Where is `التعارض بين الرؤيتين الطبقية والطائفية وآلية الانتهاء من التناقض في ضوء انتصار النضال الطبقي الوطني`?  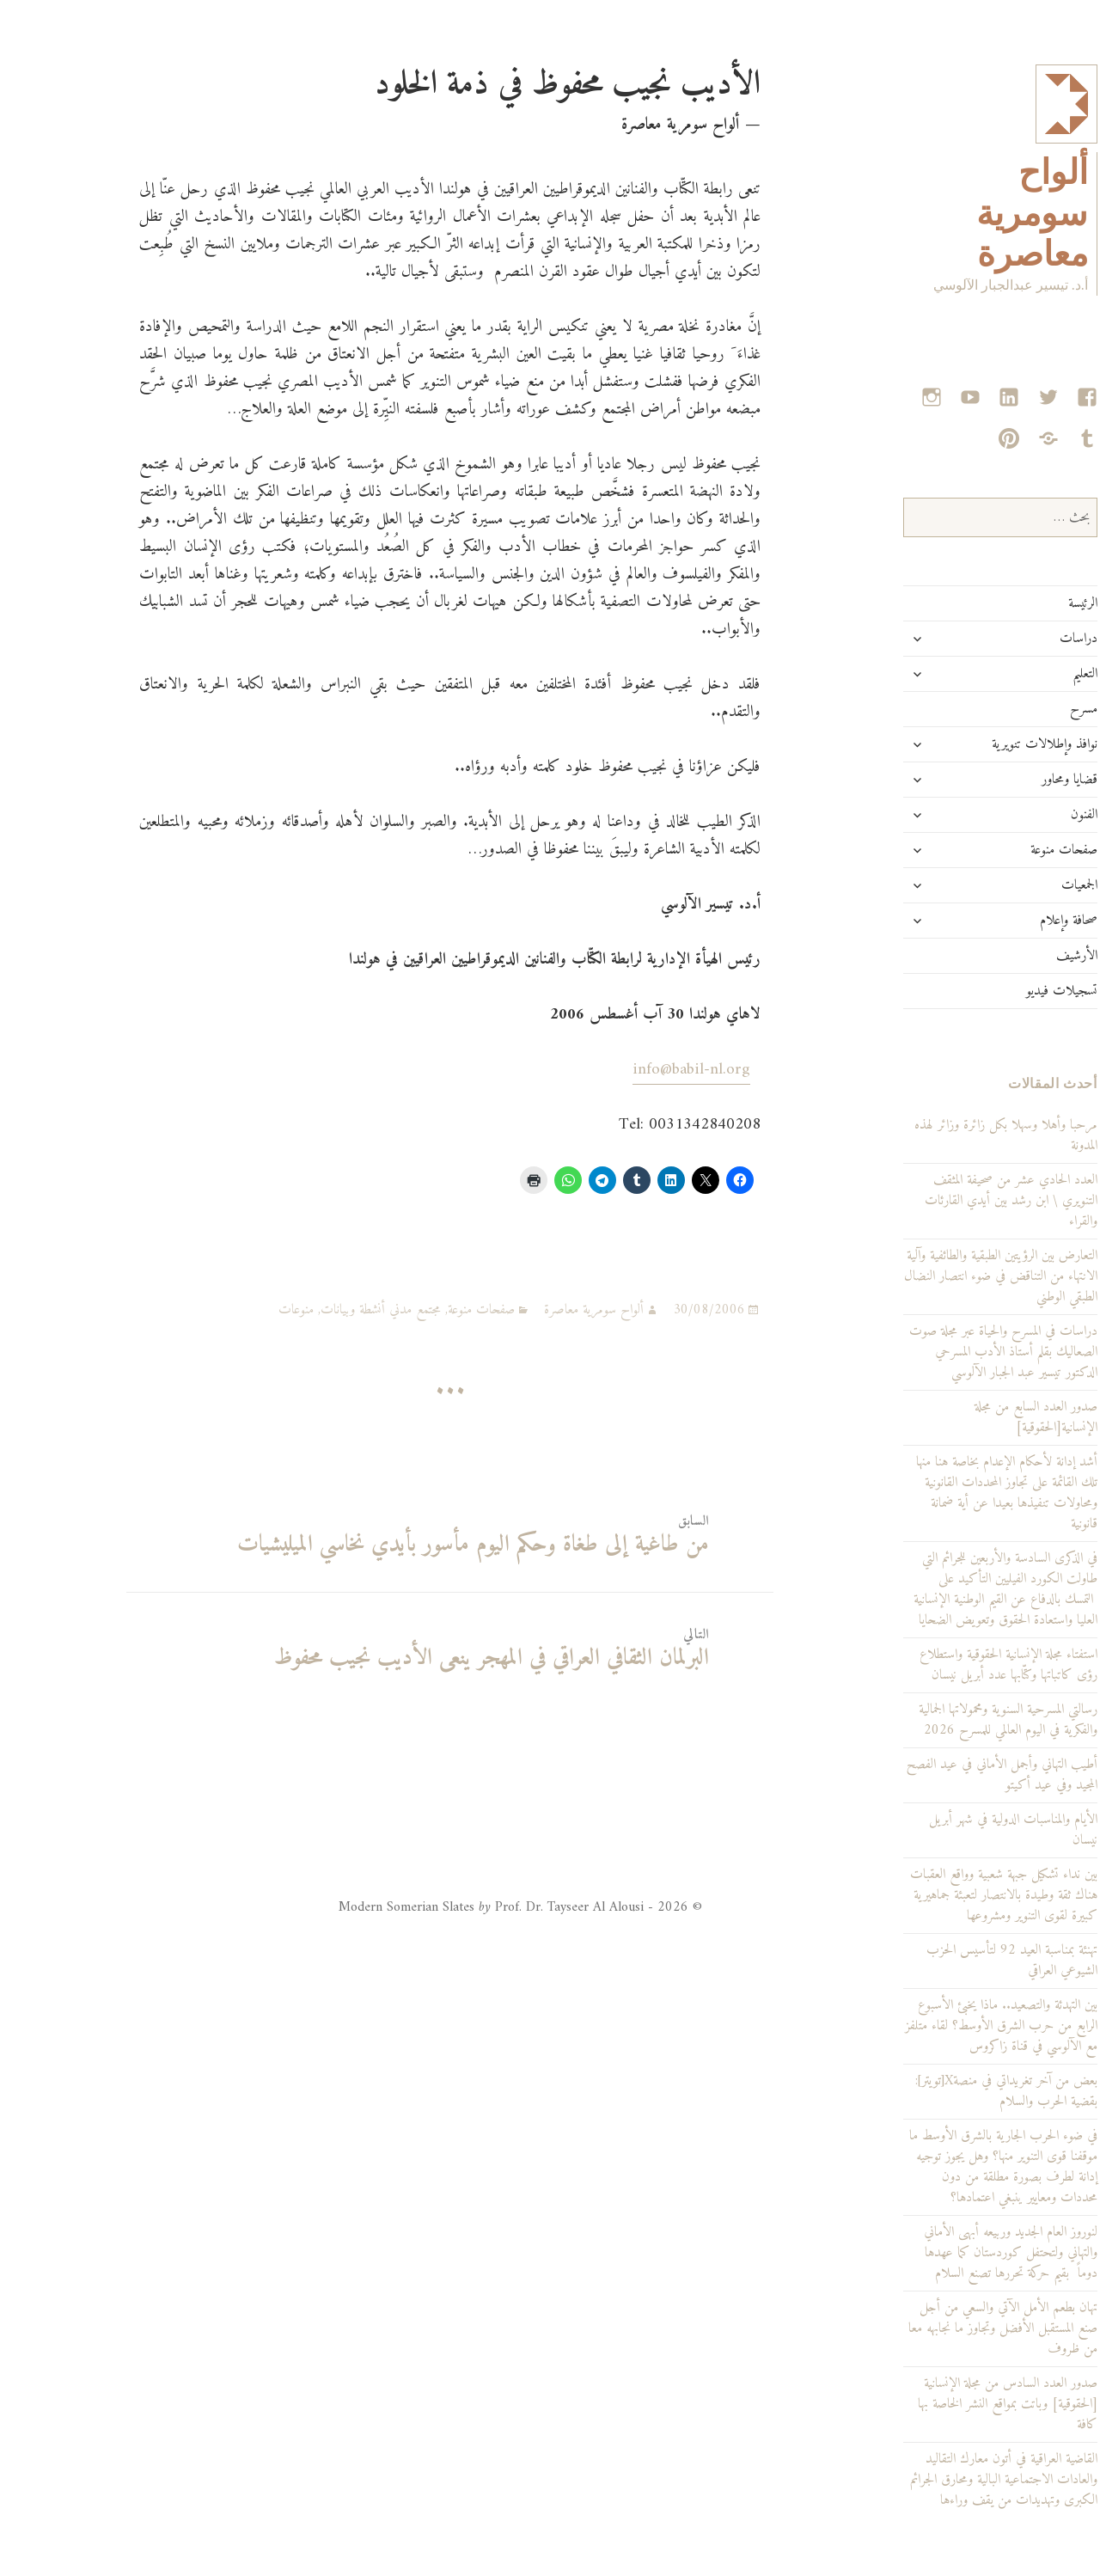 التعارض بين الرؤيتين الطبقية والطائفية وآلية الانتهاء من التناقض في ضوء انتصار النضال الطبقي الوطني is located at coordinates (939, 1276).